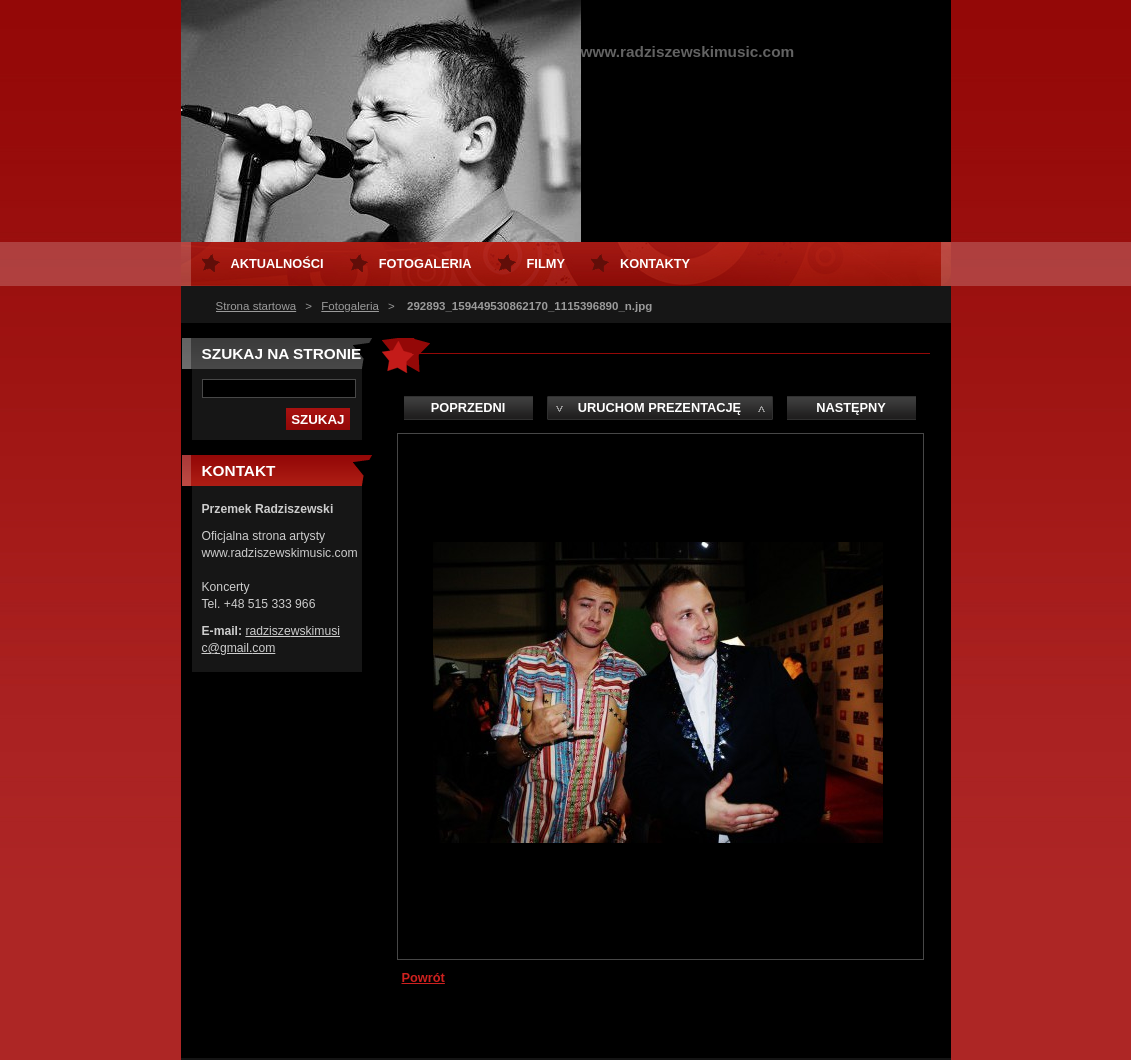  Describe the element at coordinates (851, 407) in the screenshot. I see `Następny` at that location.